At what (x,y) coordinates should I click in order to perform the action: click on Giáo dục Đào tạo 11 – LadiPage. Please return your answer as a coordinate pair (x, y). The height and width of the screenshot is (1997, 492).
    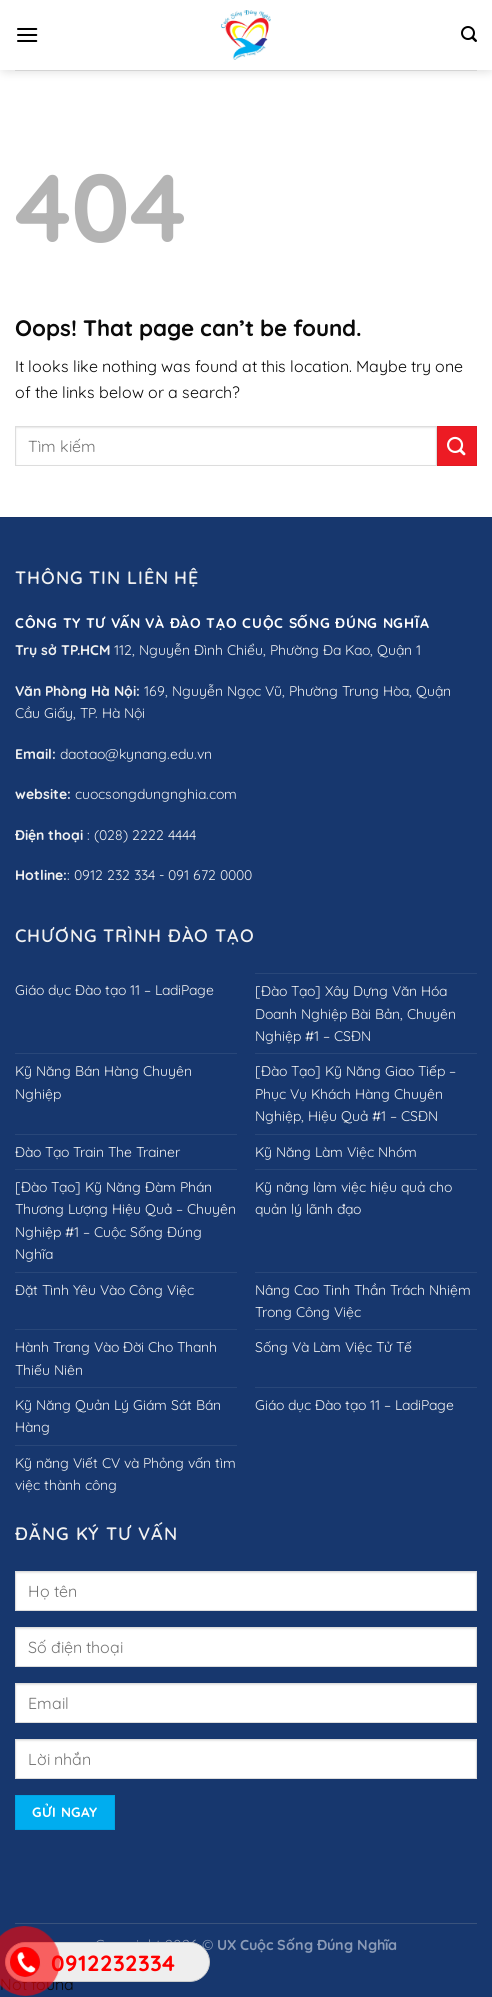
    Looking at the image, I should click on (114, 990).